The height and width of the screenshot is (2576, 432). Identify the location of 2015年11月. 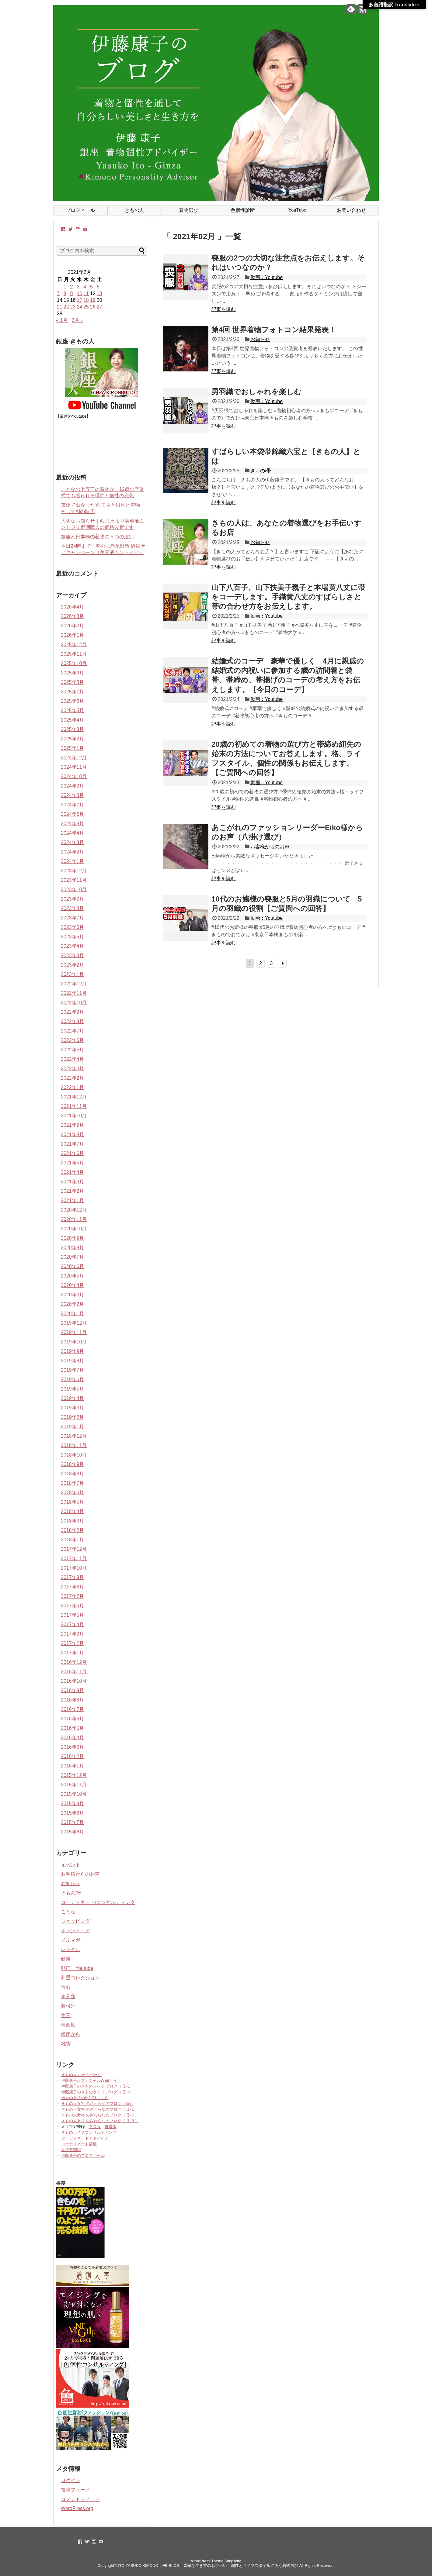
(74, 1784).